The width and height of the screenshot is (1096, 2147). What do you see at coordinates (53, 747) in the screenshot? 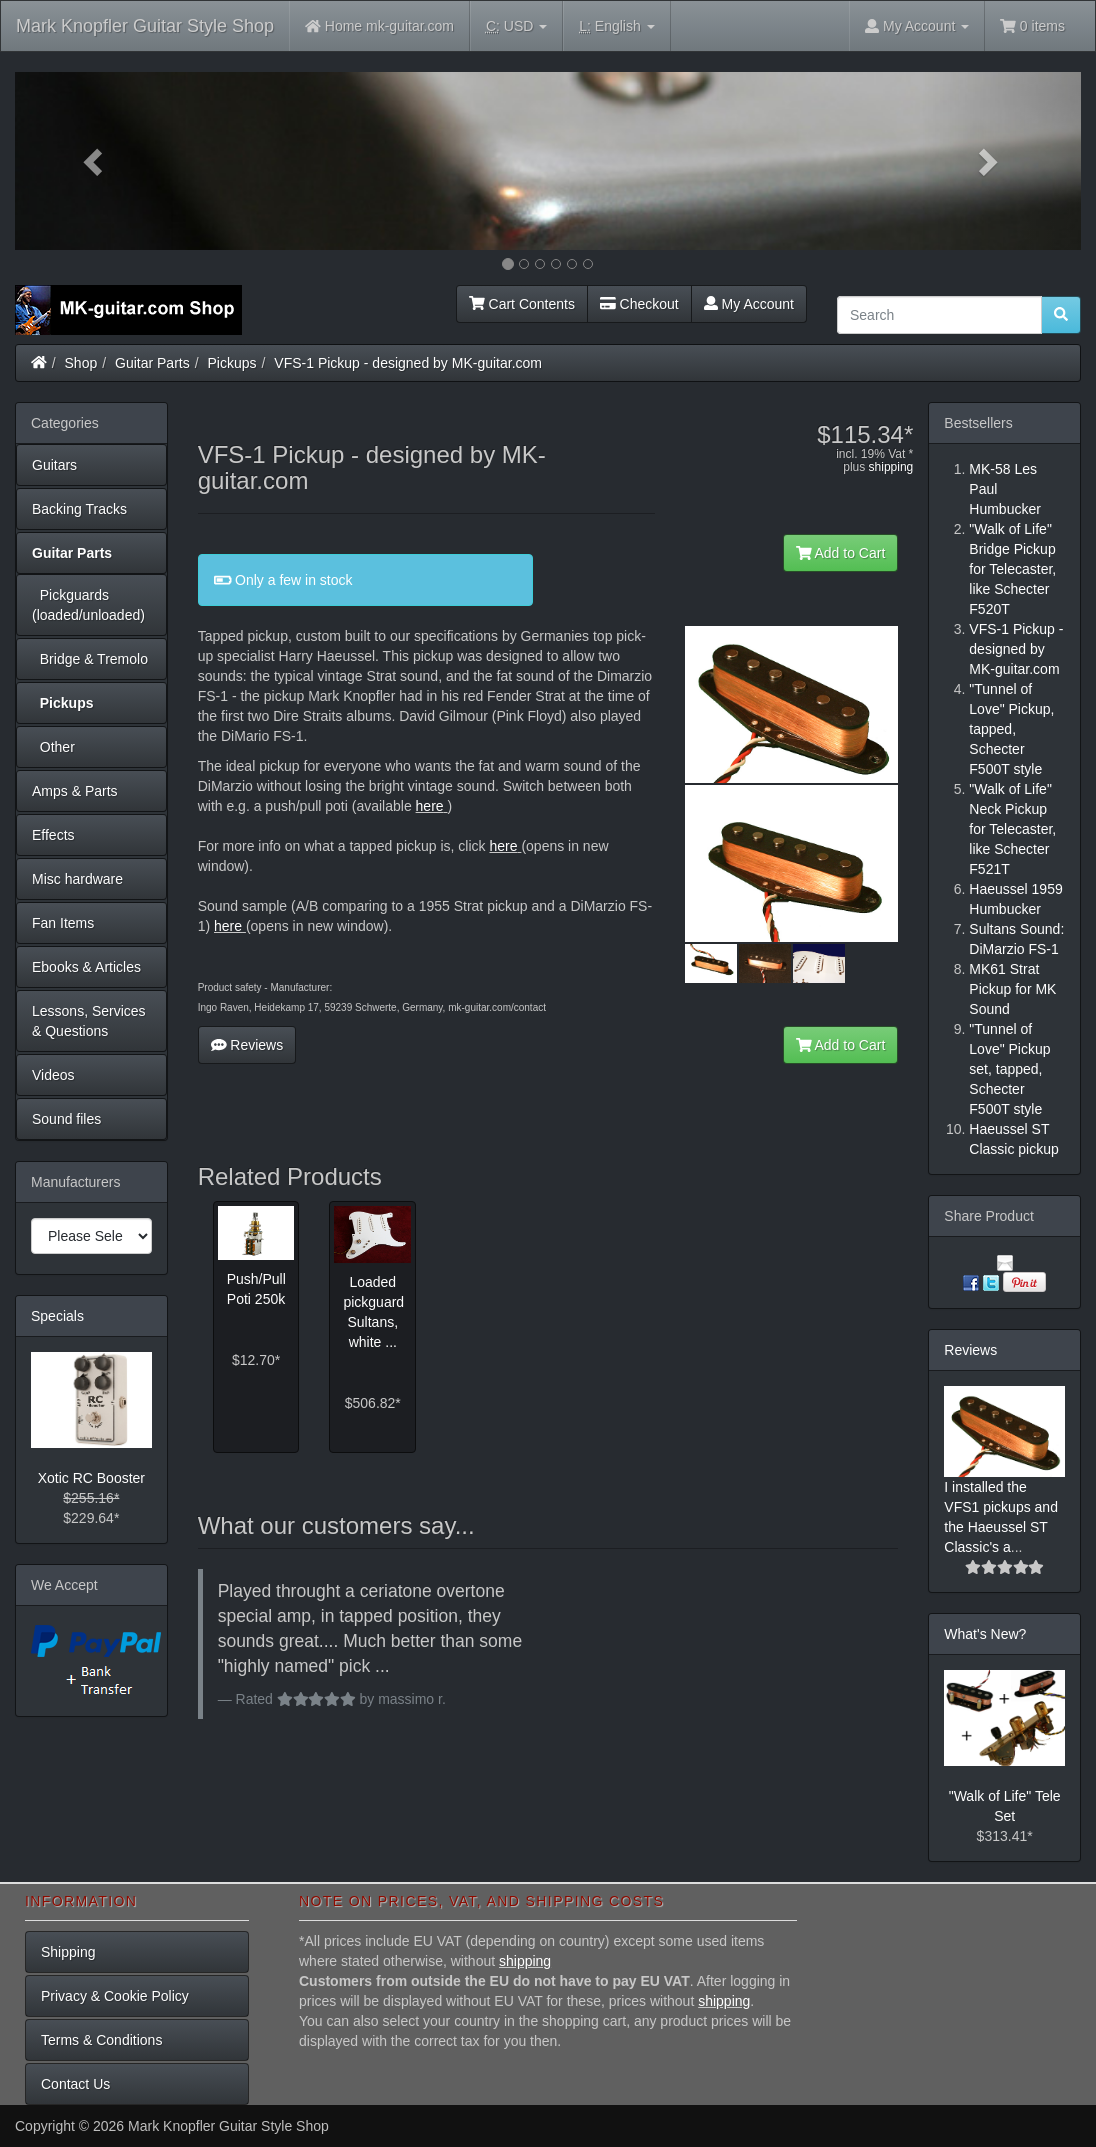
I see `Other` at bounding box center [53, 747].